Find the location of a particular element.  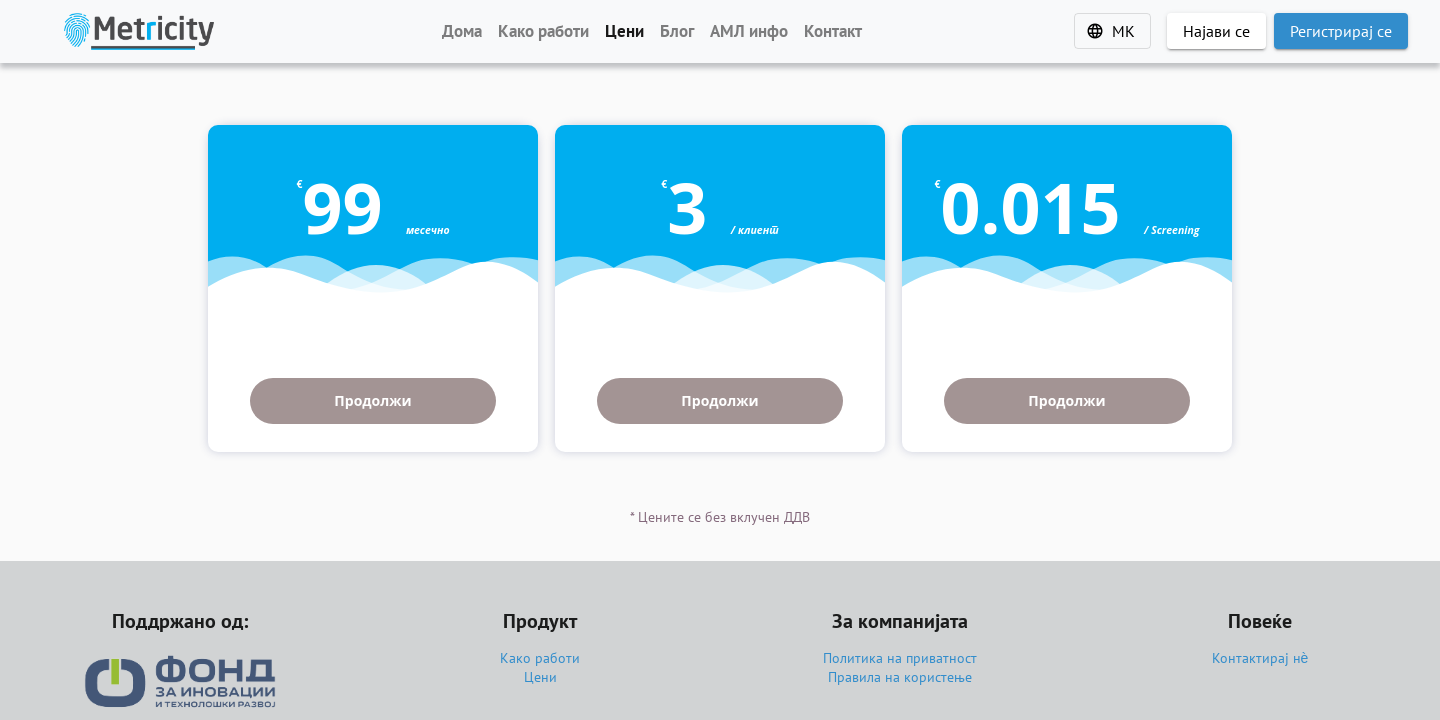

Како работи is located at coordinates (540, 658).